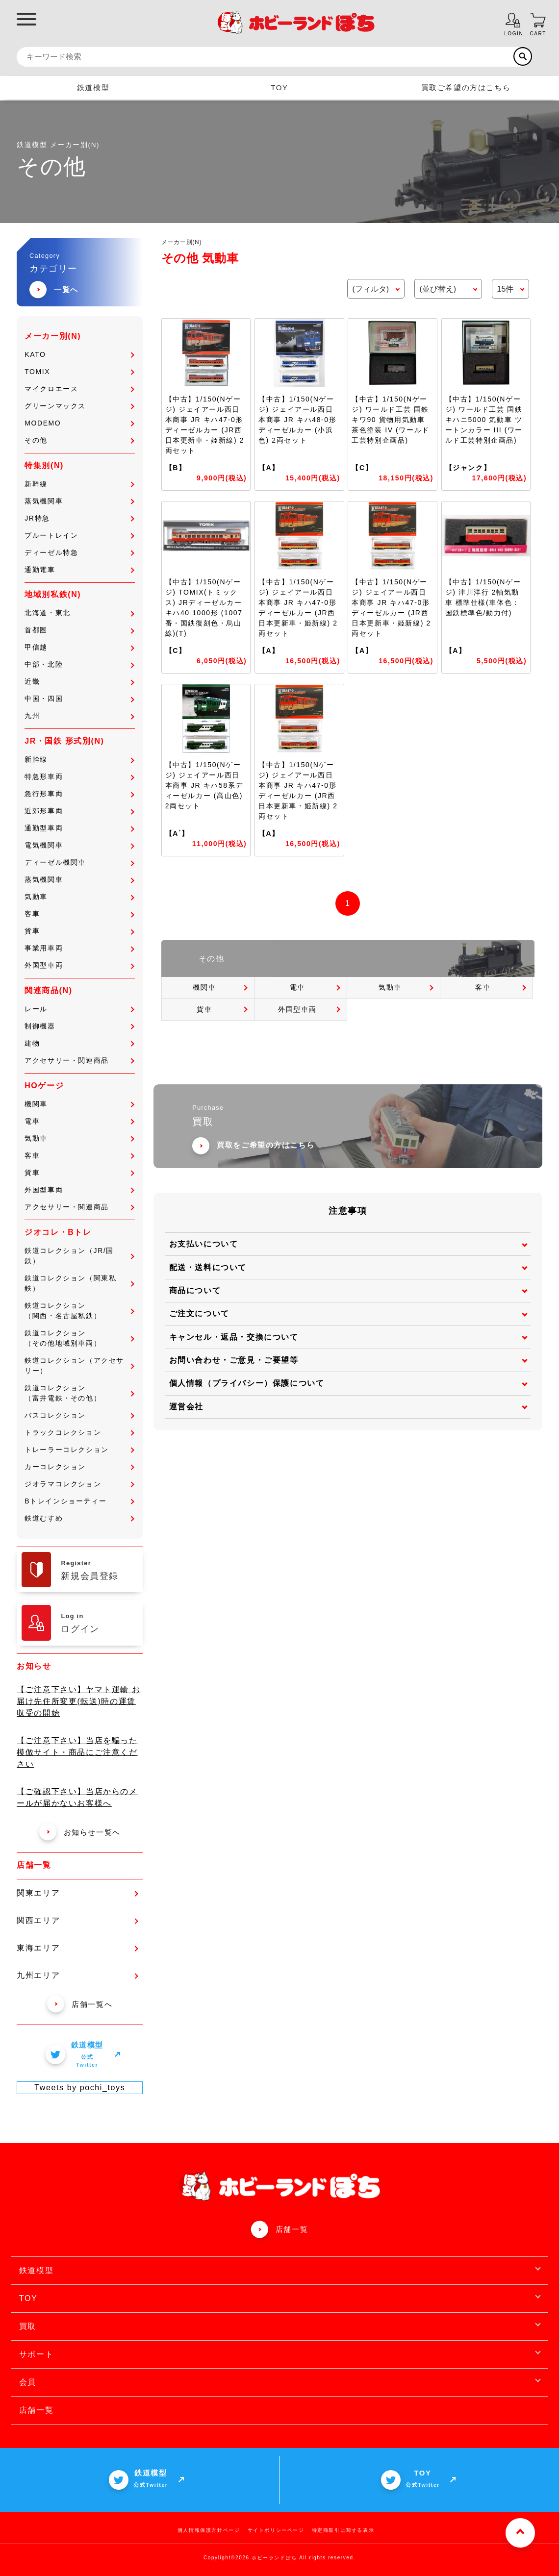  Describe the element at coordinates (79, 647) in the screenshot. I see `甲信越` at that location.